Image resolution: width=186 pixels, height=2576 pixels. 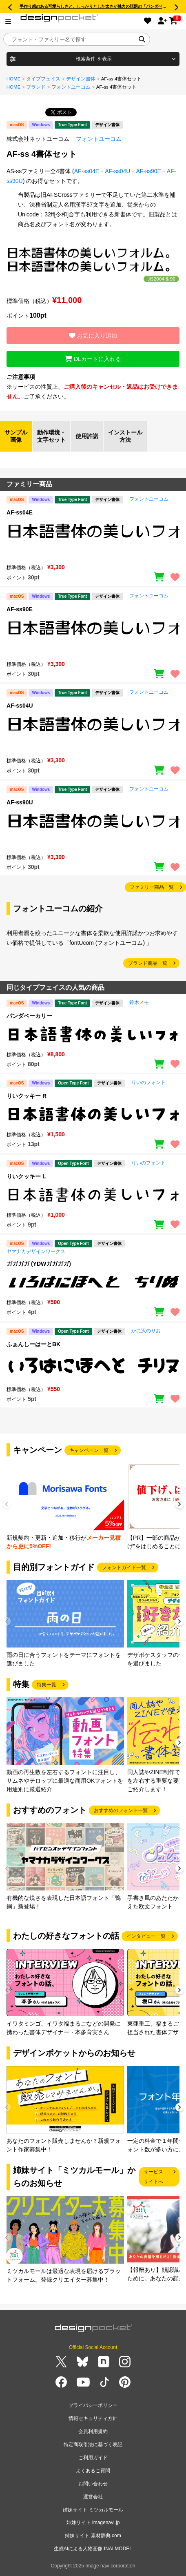 I want to click on ふぁんしーはーとBK, so click(x=33, y=1344).